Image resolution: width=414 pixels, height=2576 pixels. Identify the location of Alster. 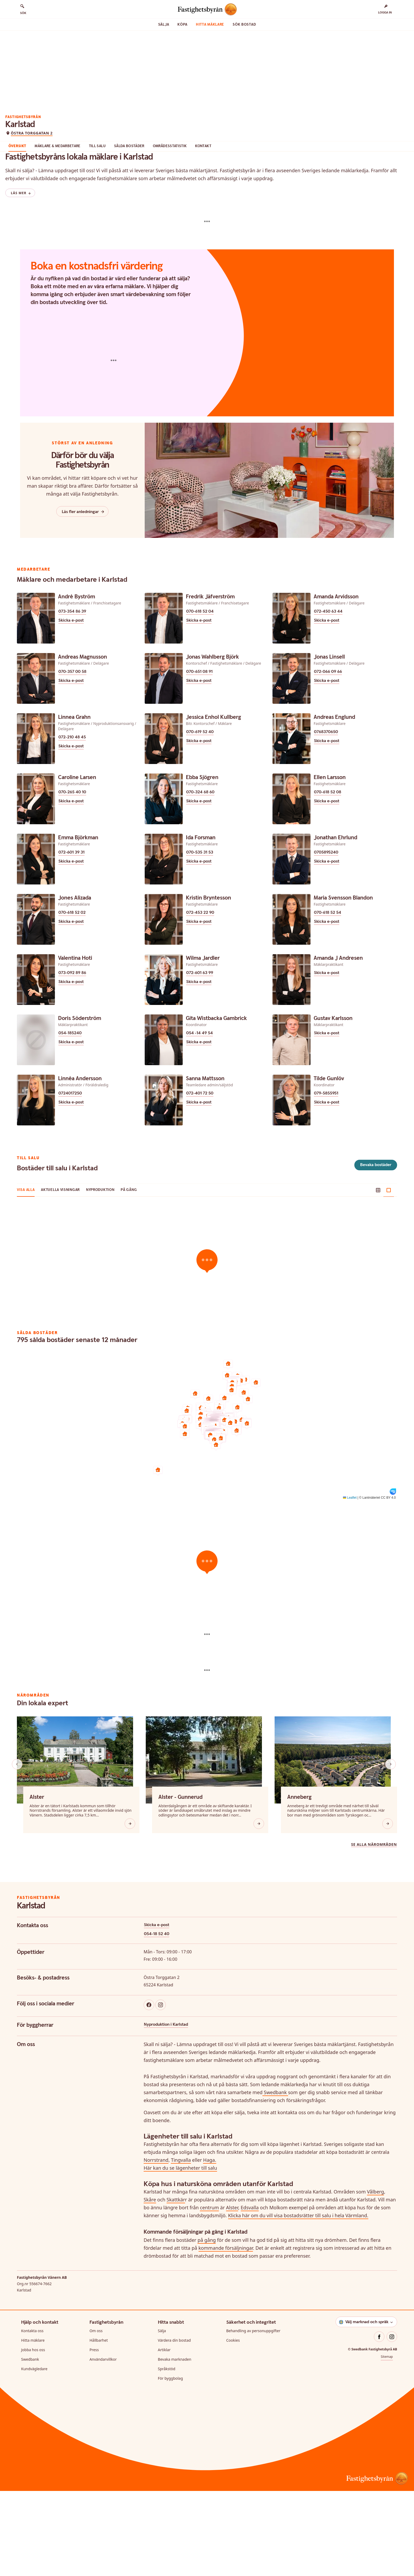
(232, 2292).